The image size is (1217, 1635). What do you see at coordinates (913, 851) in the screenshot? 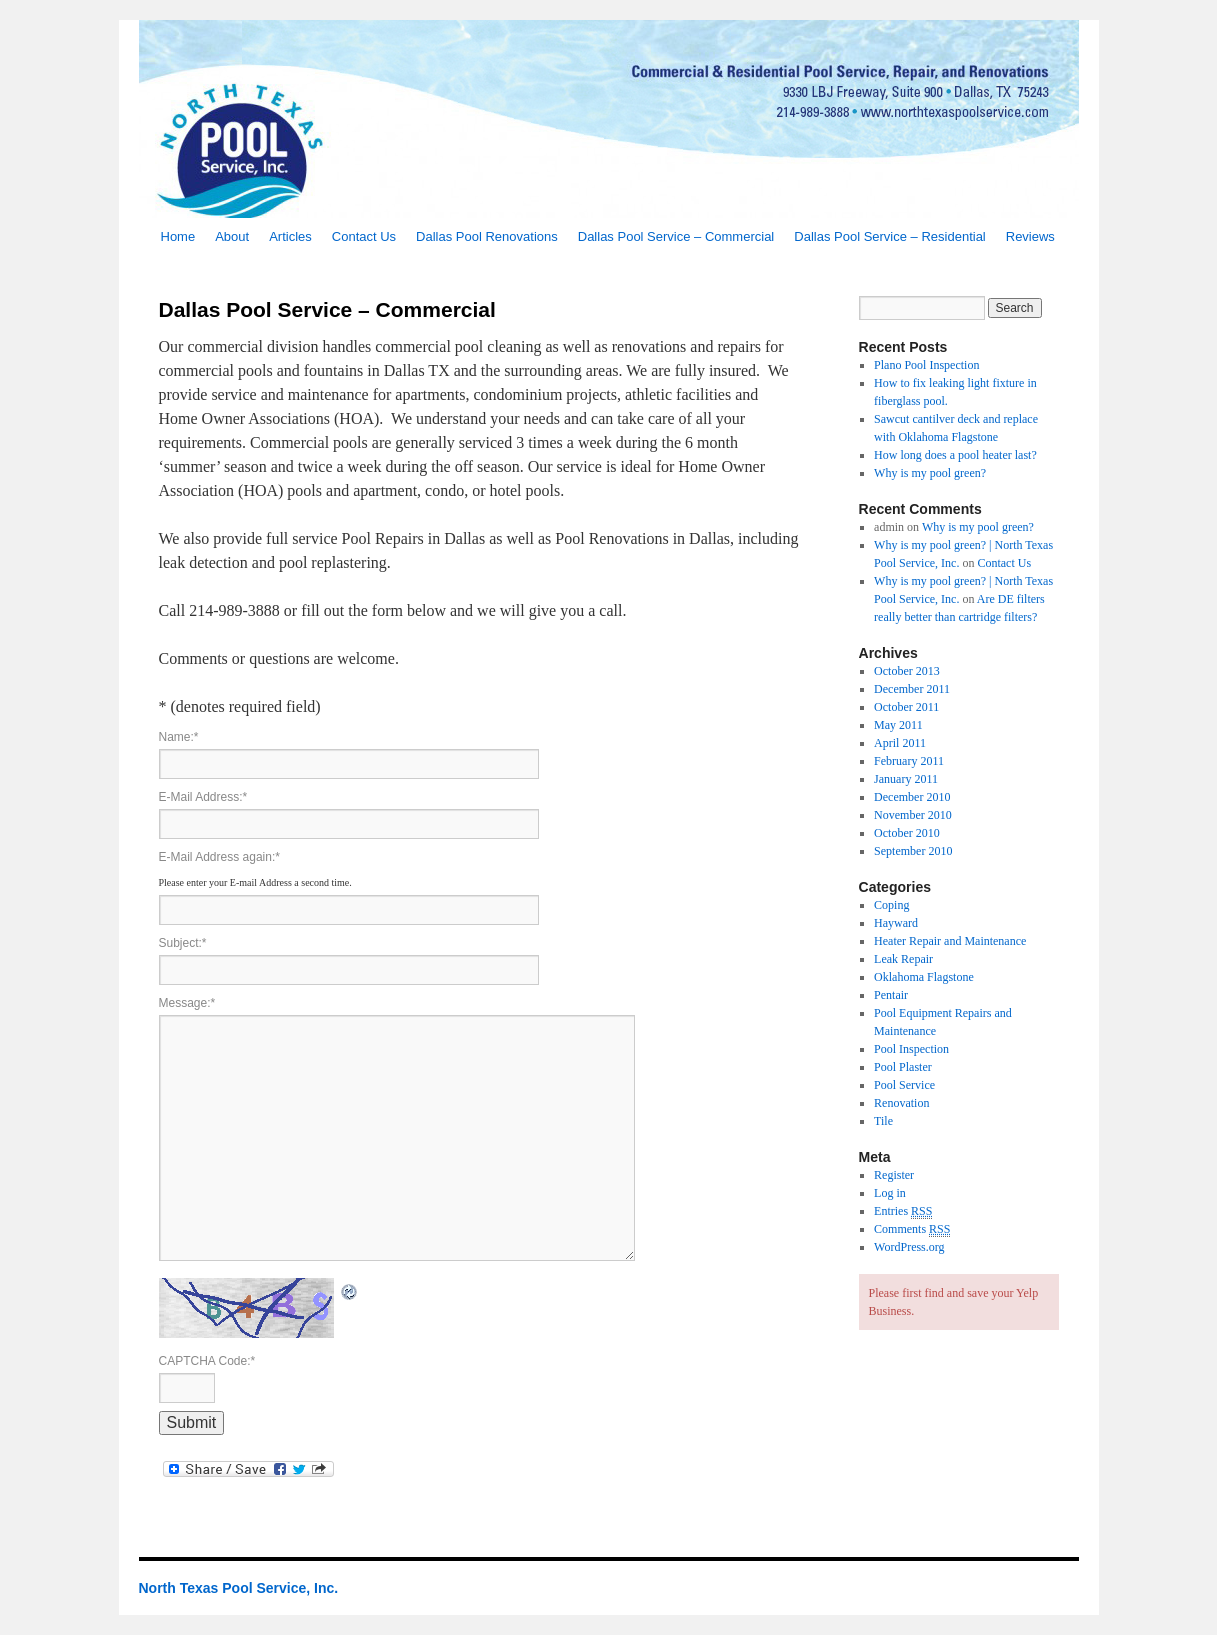
I see `September 2010` at bounding box center [913, 851].